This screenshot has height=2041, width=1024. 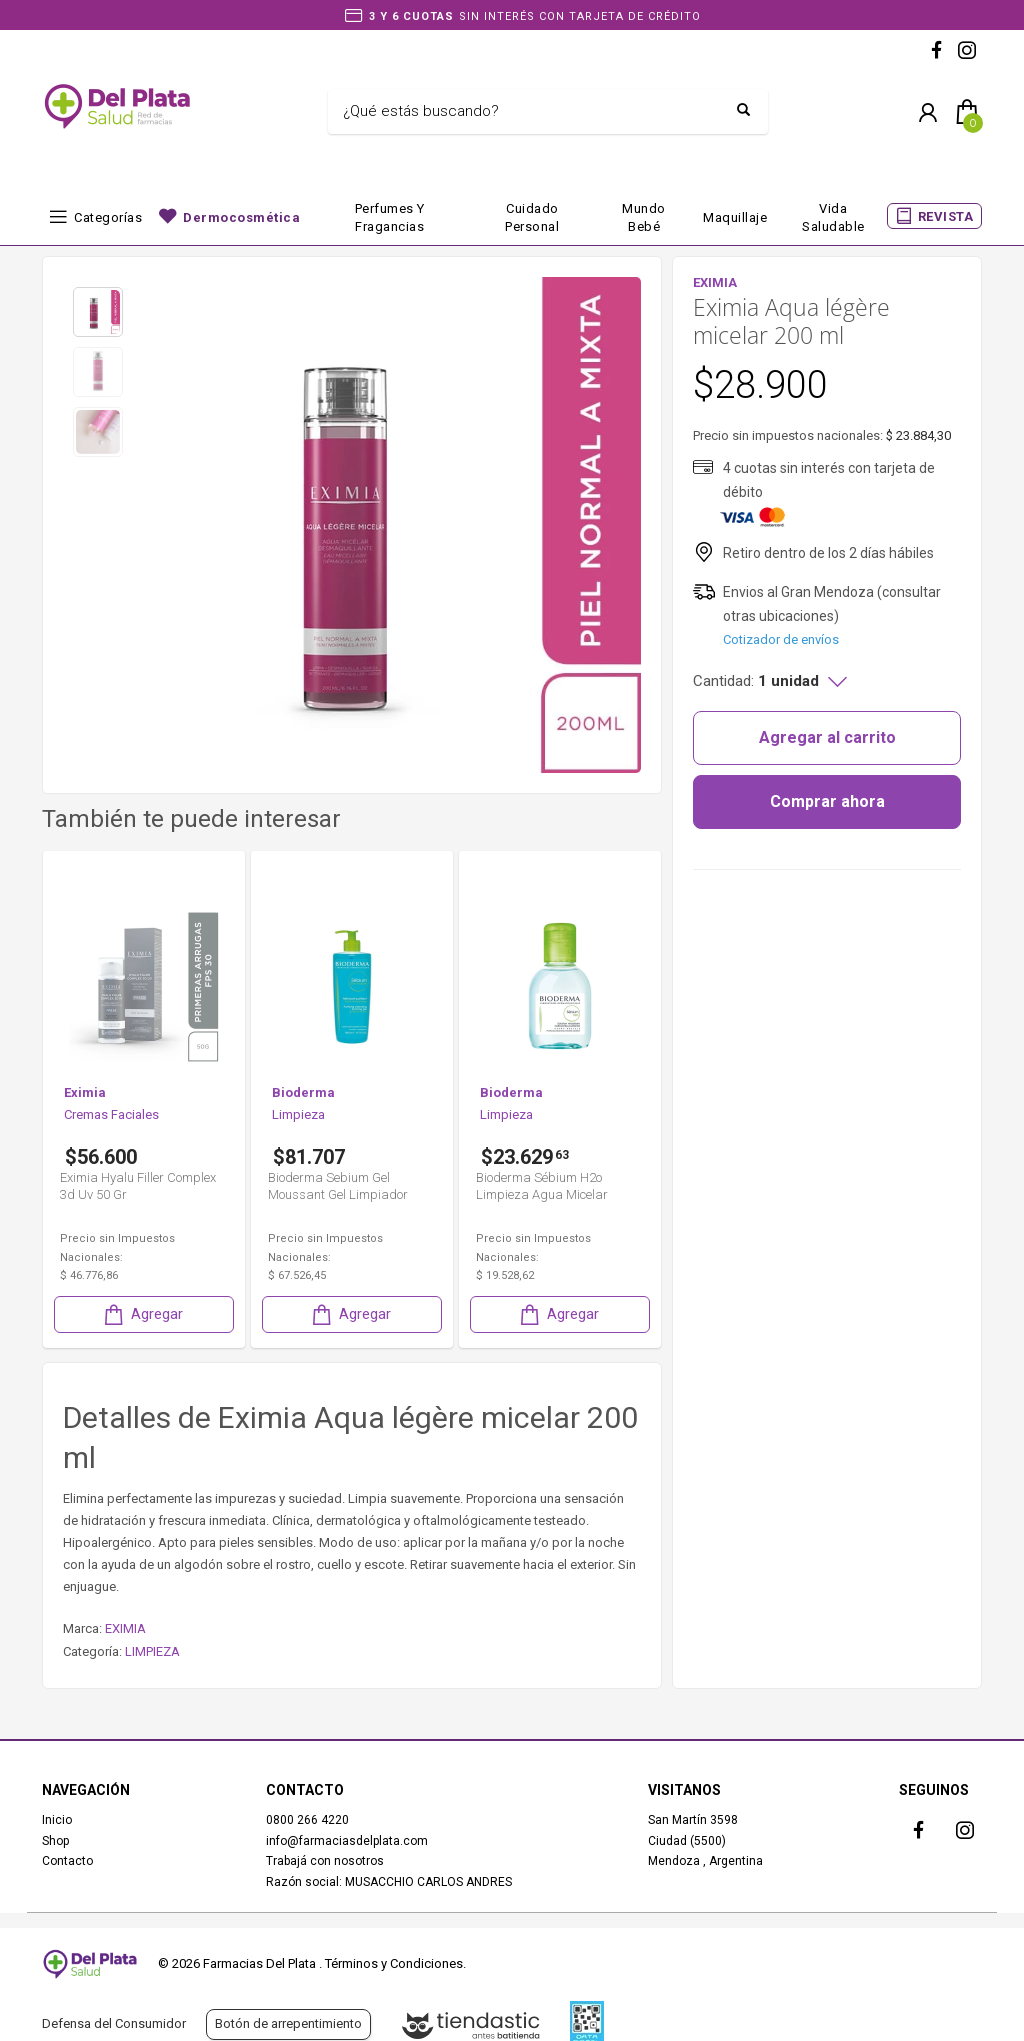 What do you see at coordinates (114, 2023) in the screenshot?
I see `Defensa del Consumidor` at bounding box center [114, 2023].